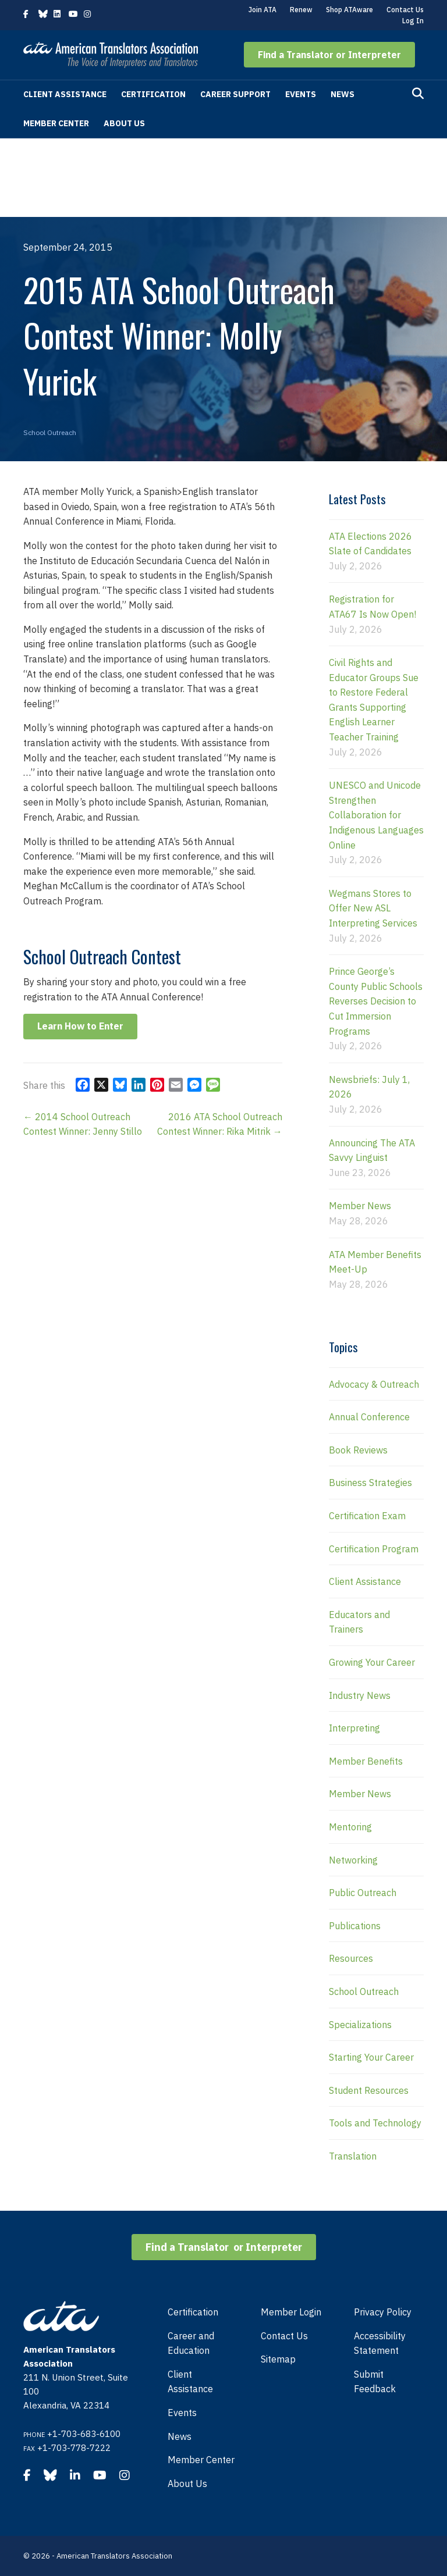 Image resolution: width=447 pixels, height=2576 pixels. What do you see at coordinates (360, 1206) in the screenshot?
I see `Member News` at bounding box center [360, 1206].